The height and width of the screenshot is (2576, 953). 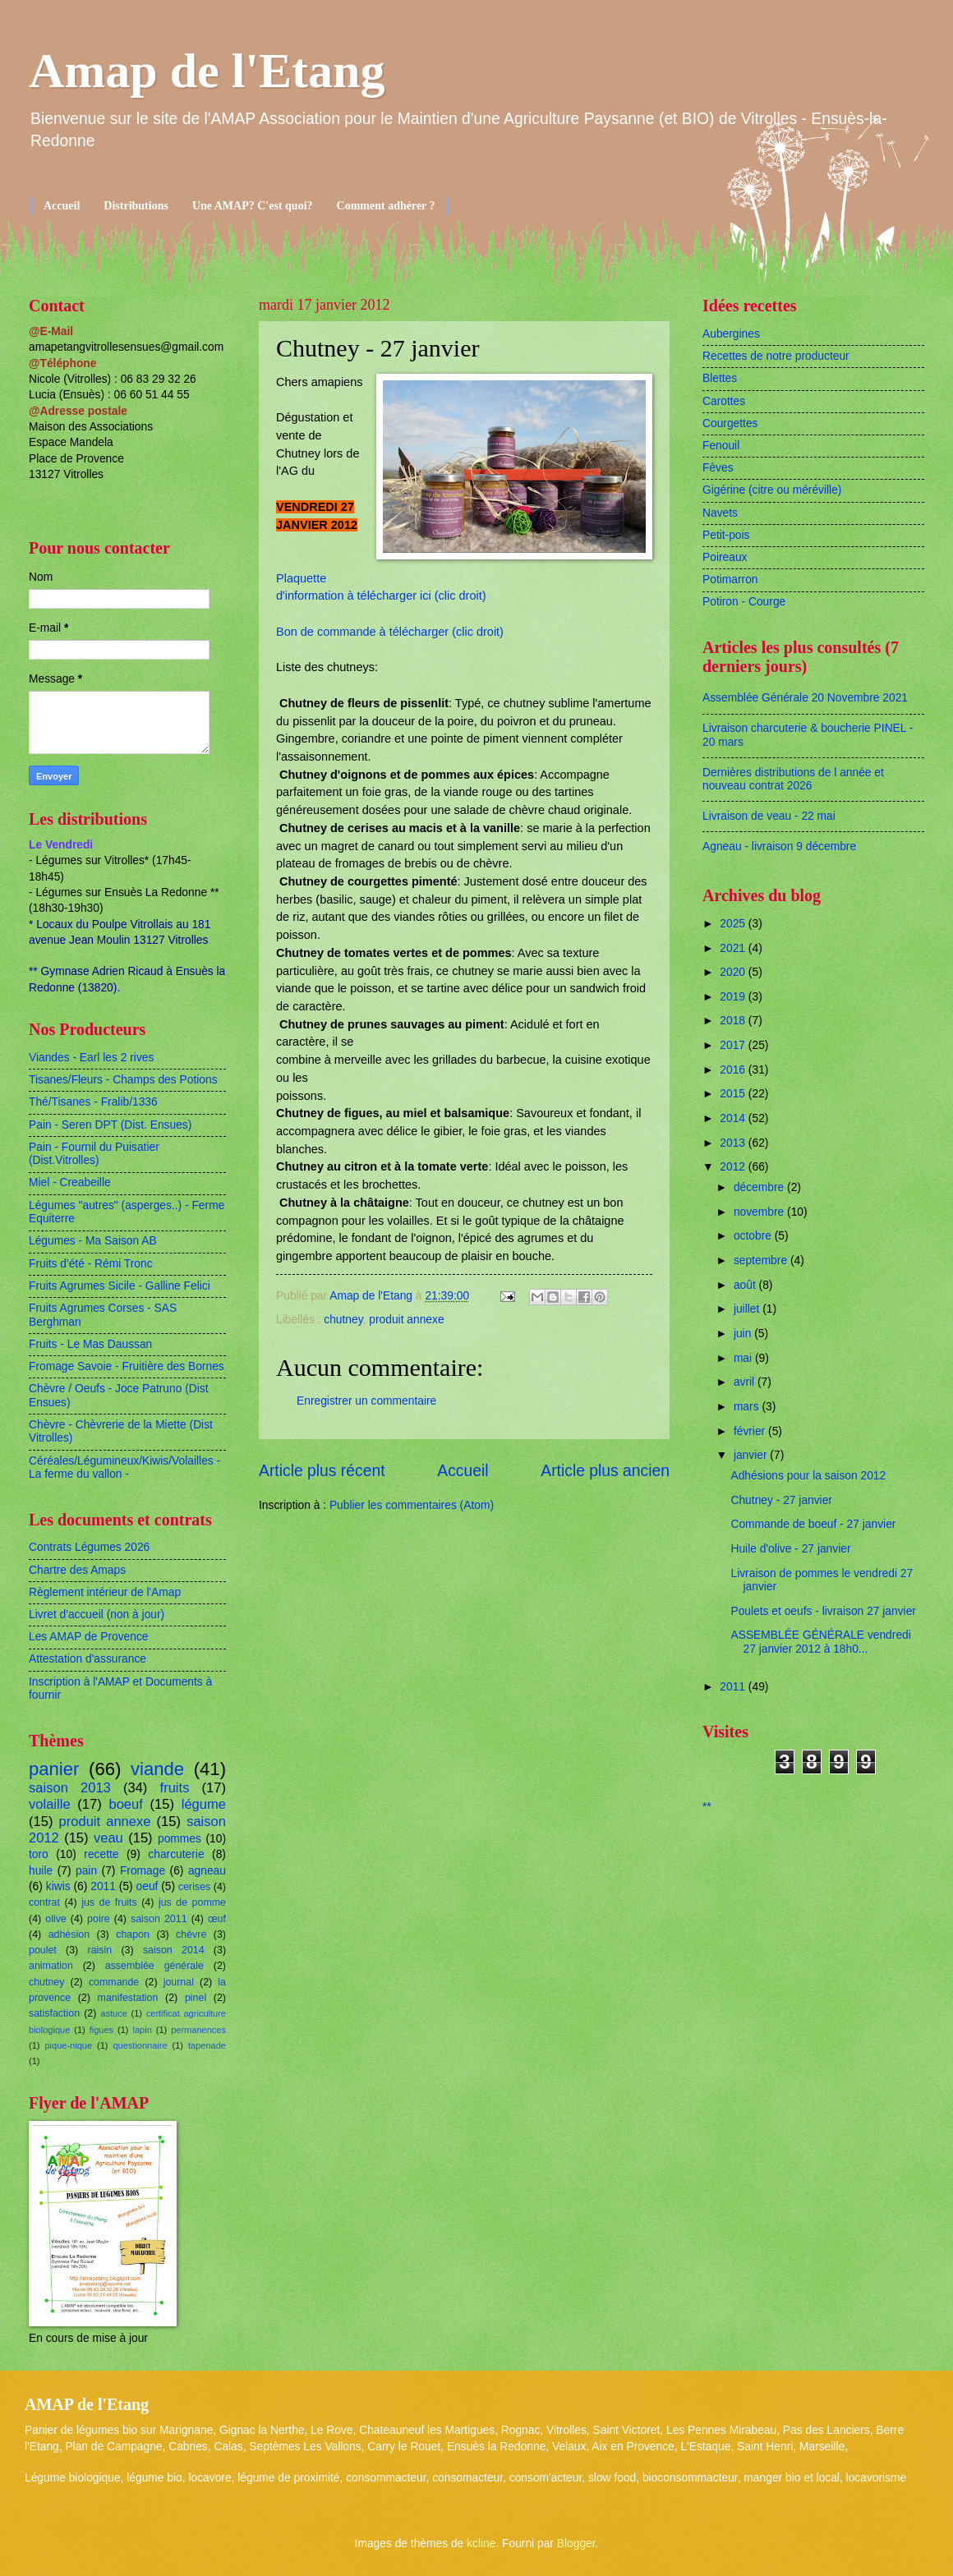 What do you see at coordinates (70, 1182) in the screenshot?
I see `Miel - Creabeille` at bounding box center [70, 1182].